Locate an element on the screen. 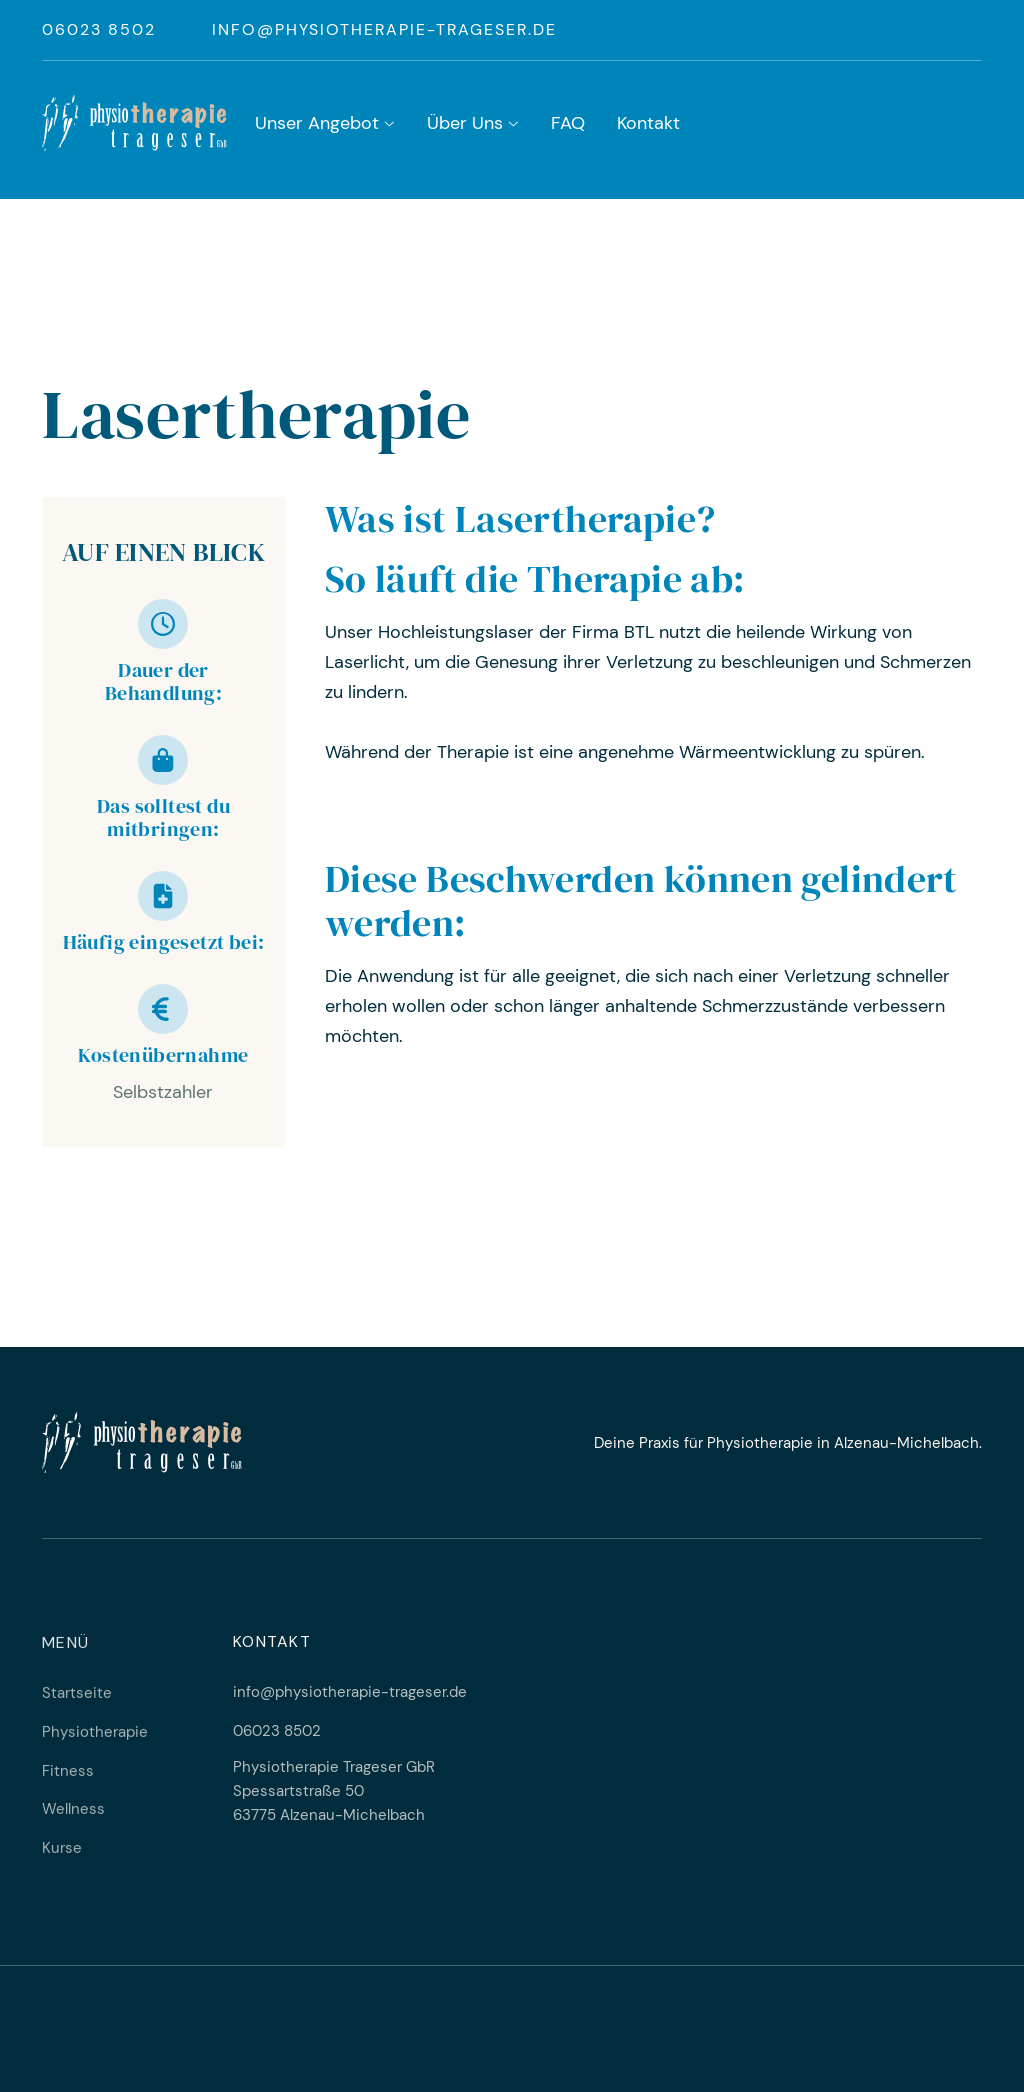 The height and width of the screenshot is (2092, 1024). FAQ is located at coordinates (568, 123).